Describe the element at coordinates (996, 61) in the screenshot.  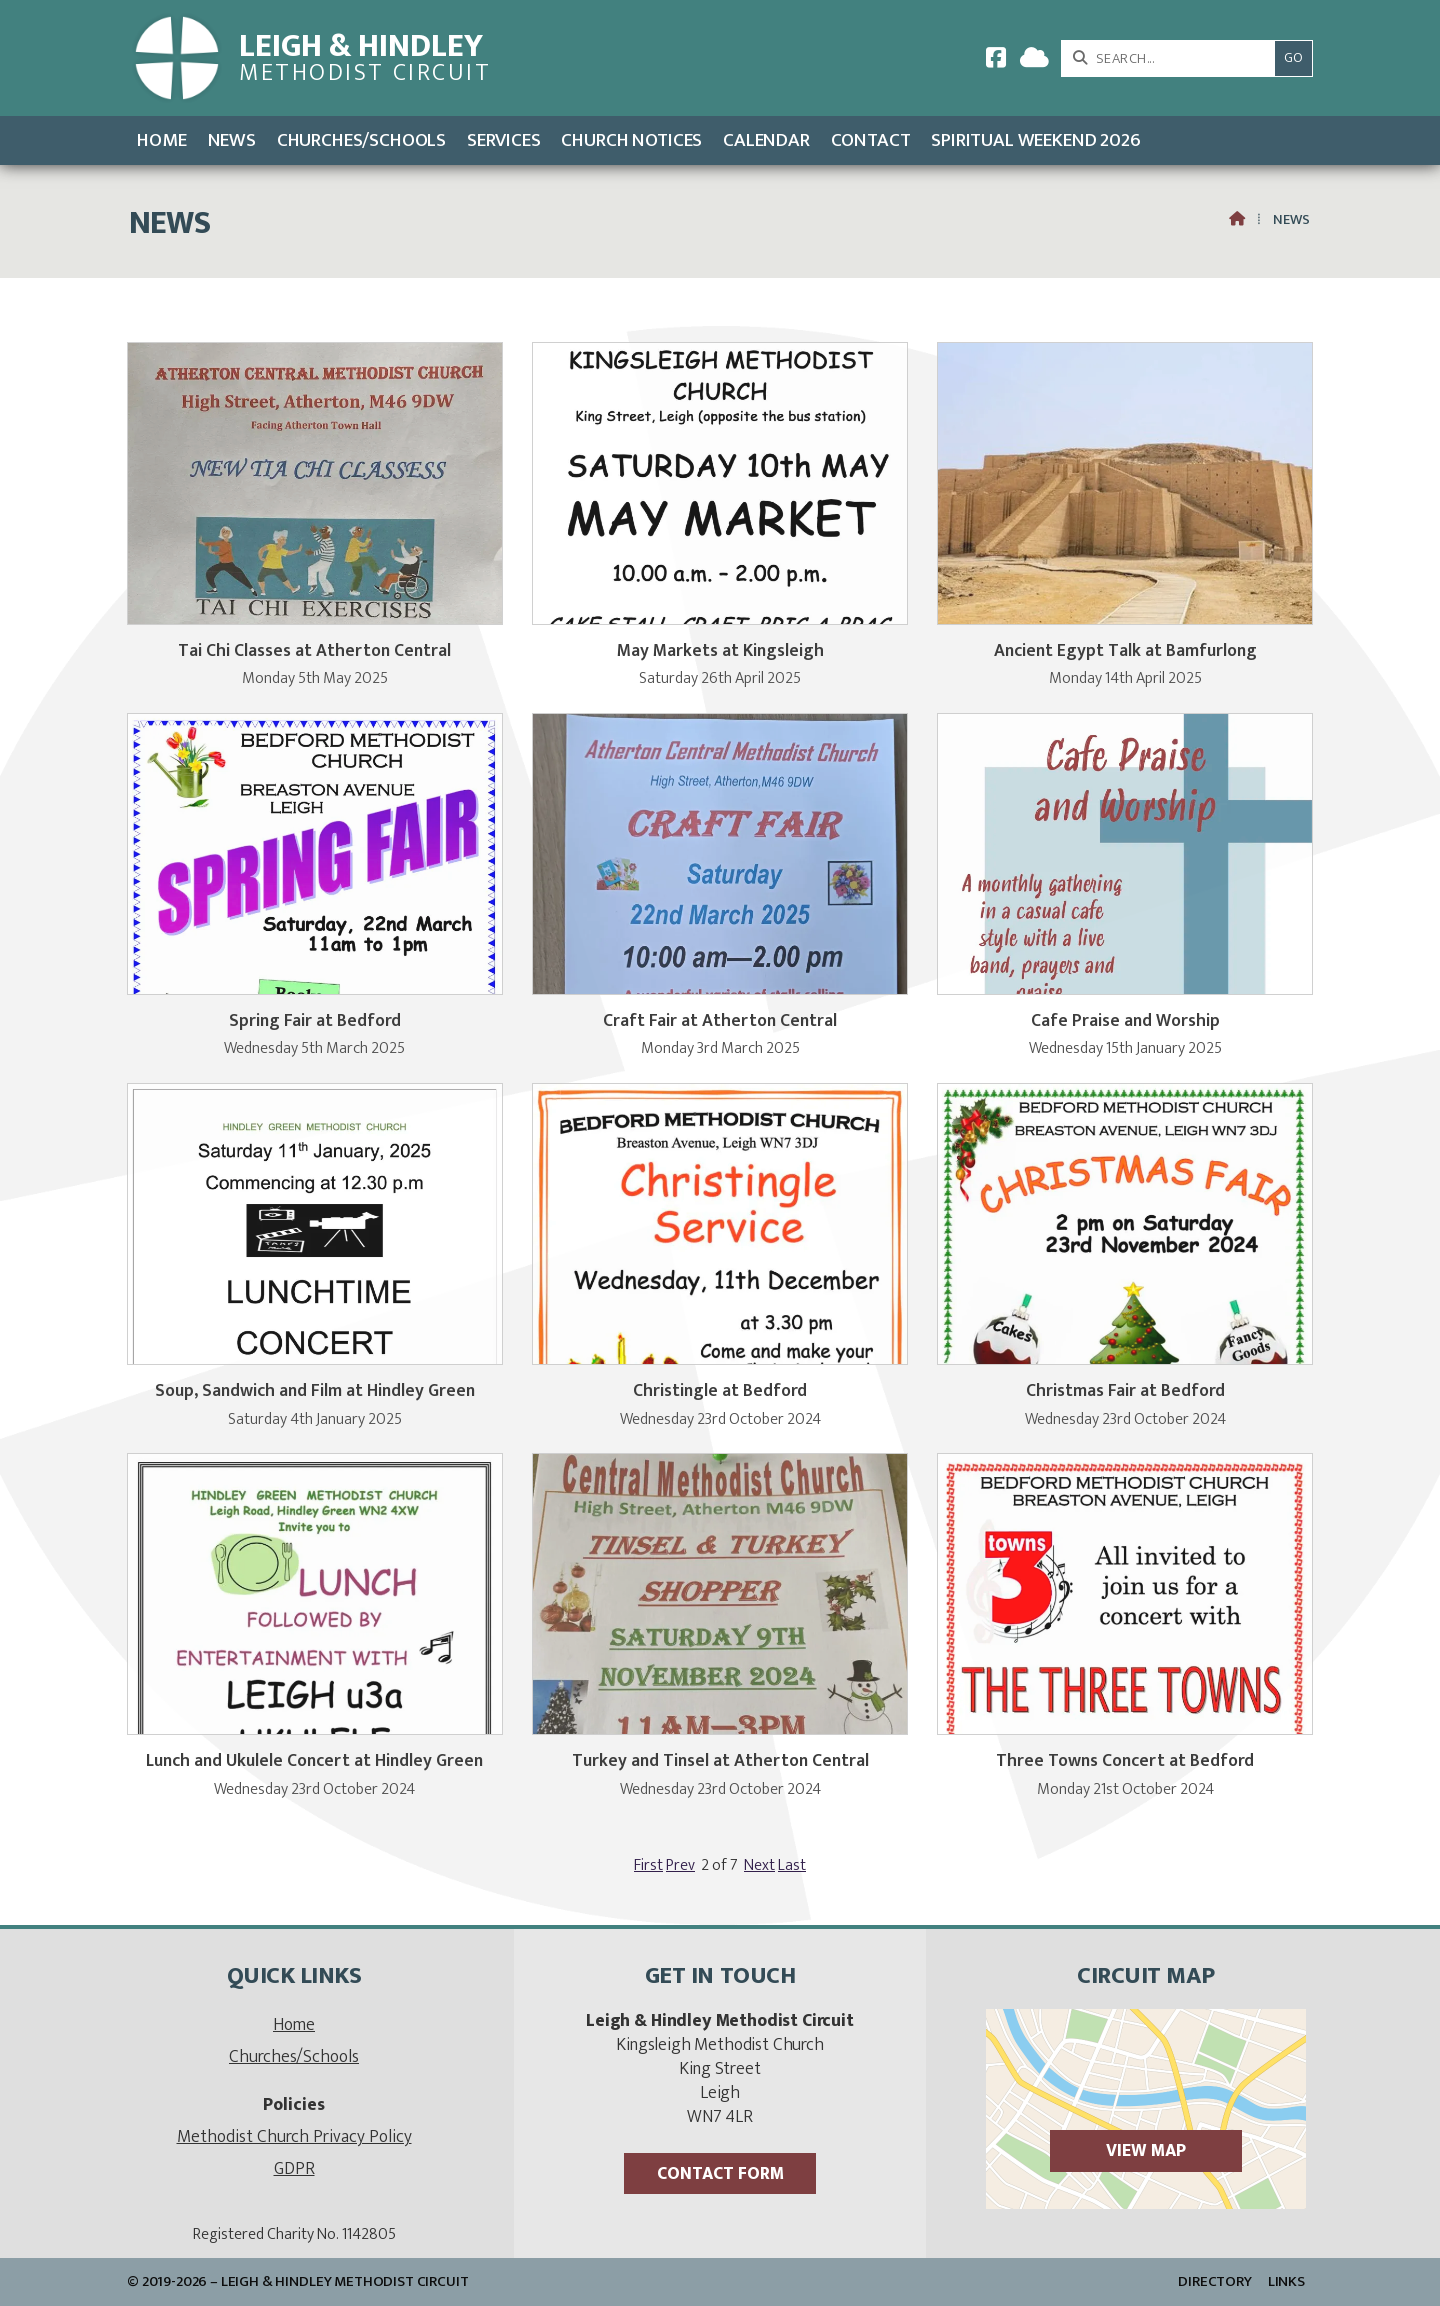
I see `[Leigh & Hindley Facebook Page]` at that location.